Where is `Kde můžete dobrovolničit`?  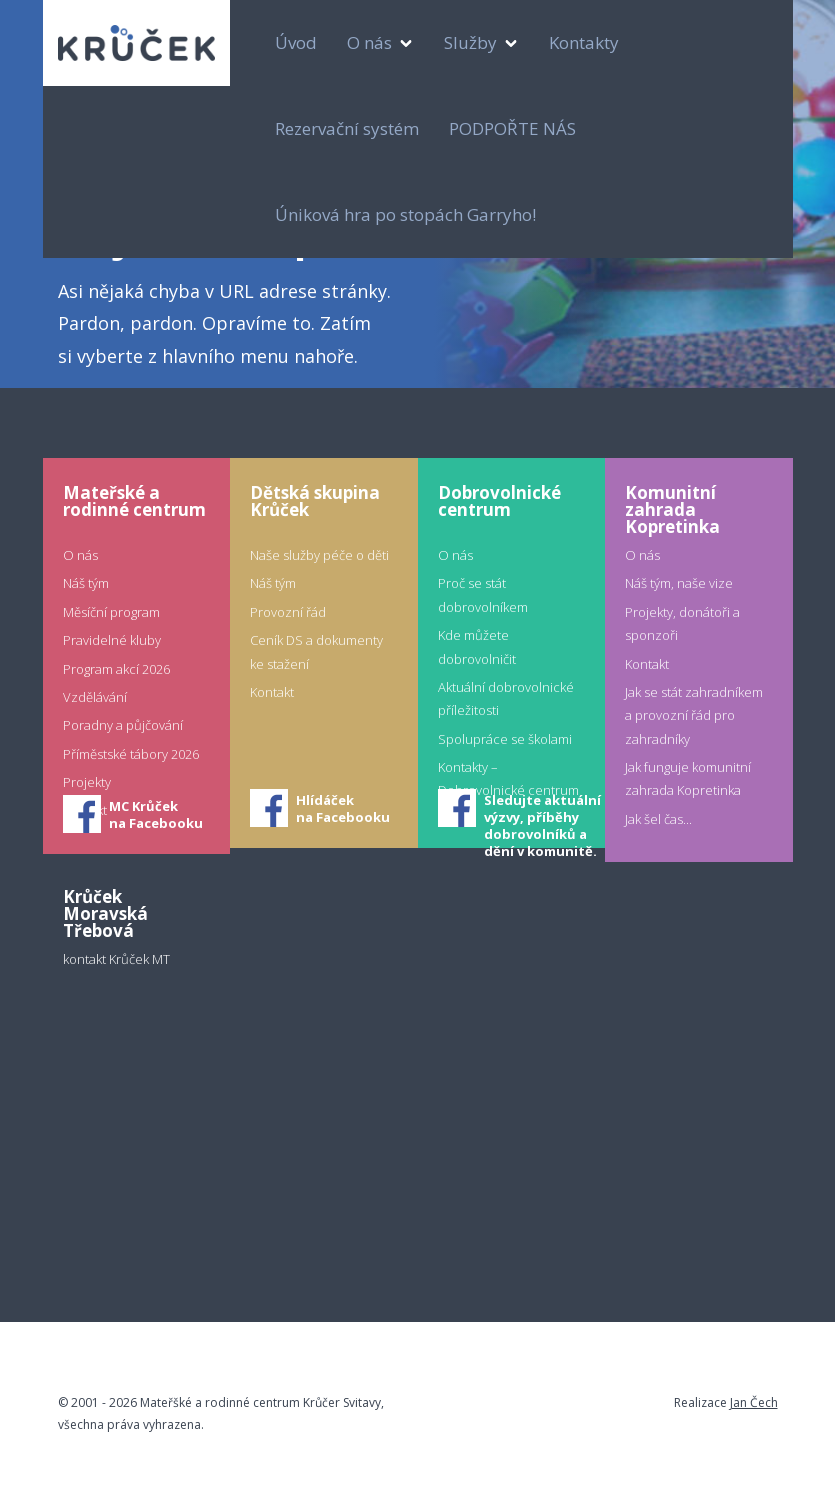 Kde můžete dobrovolničit is located at coordinates (477, 646).